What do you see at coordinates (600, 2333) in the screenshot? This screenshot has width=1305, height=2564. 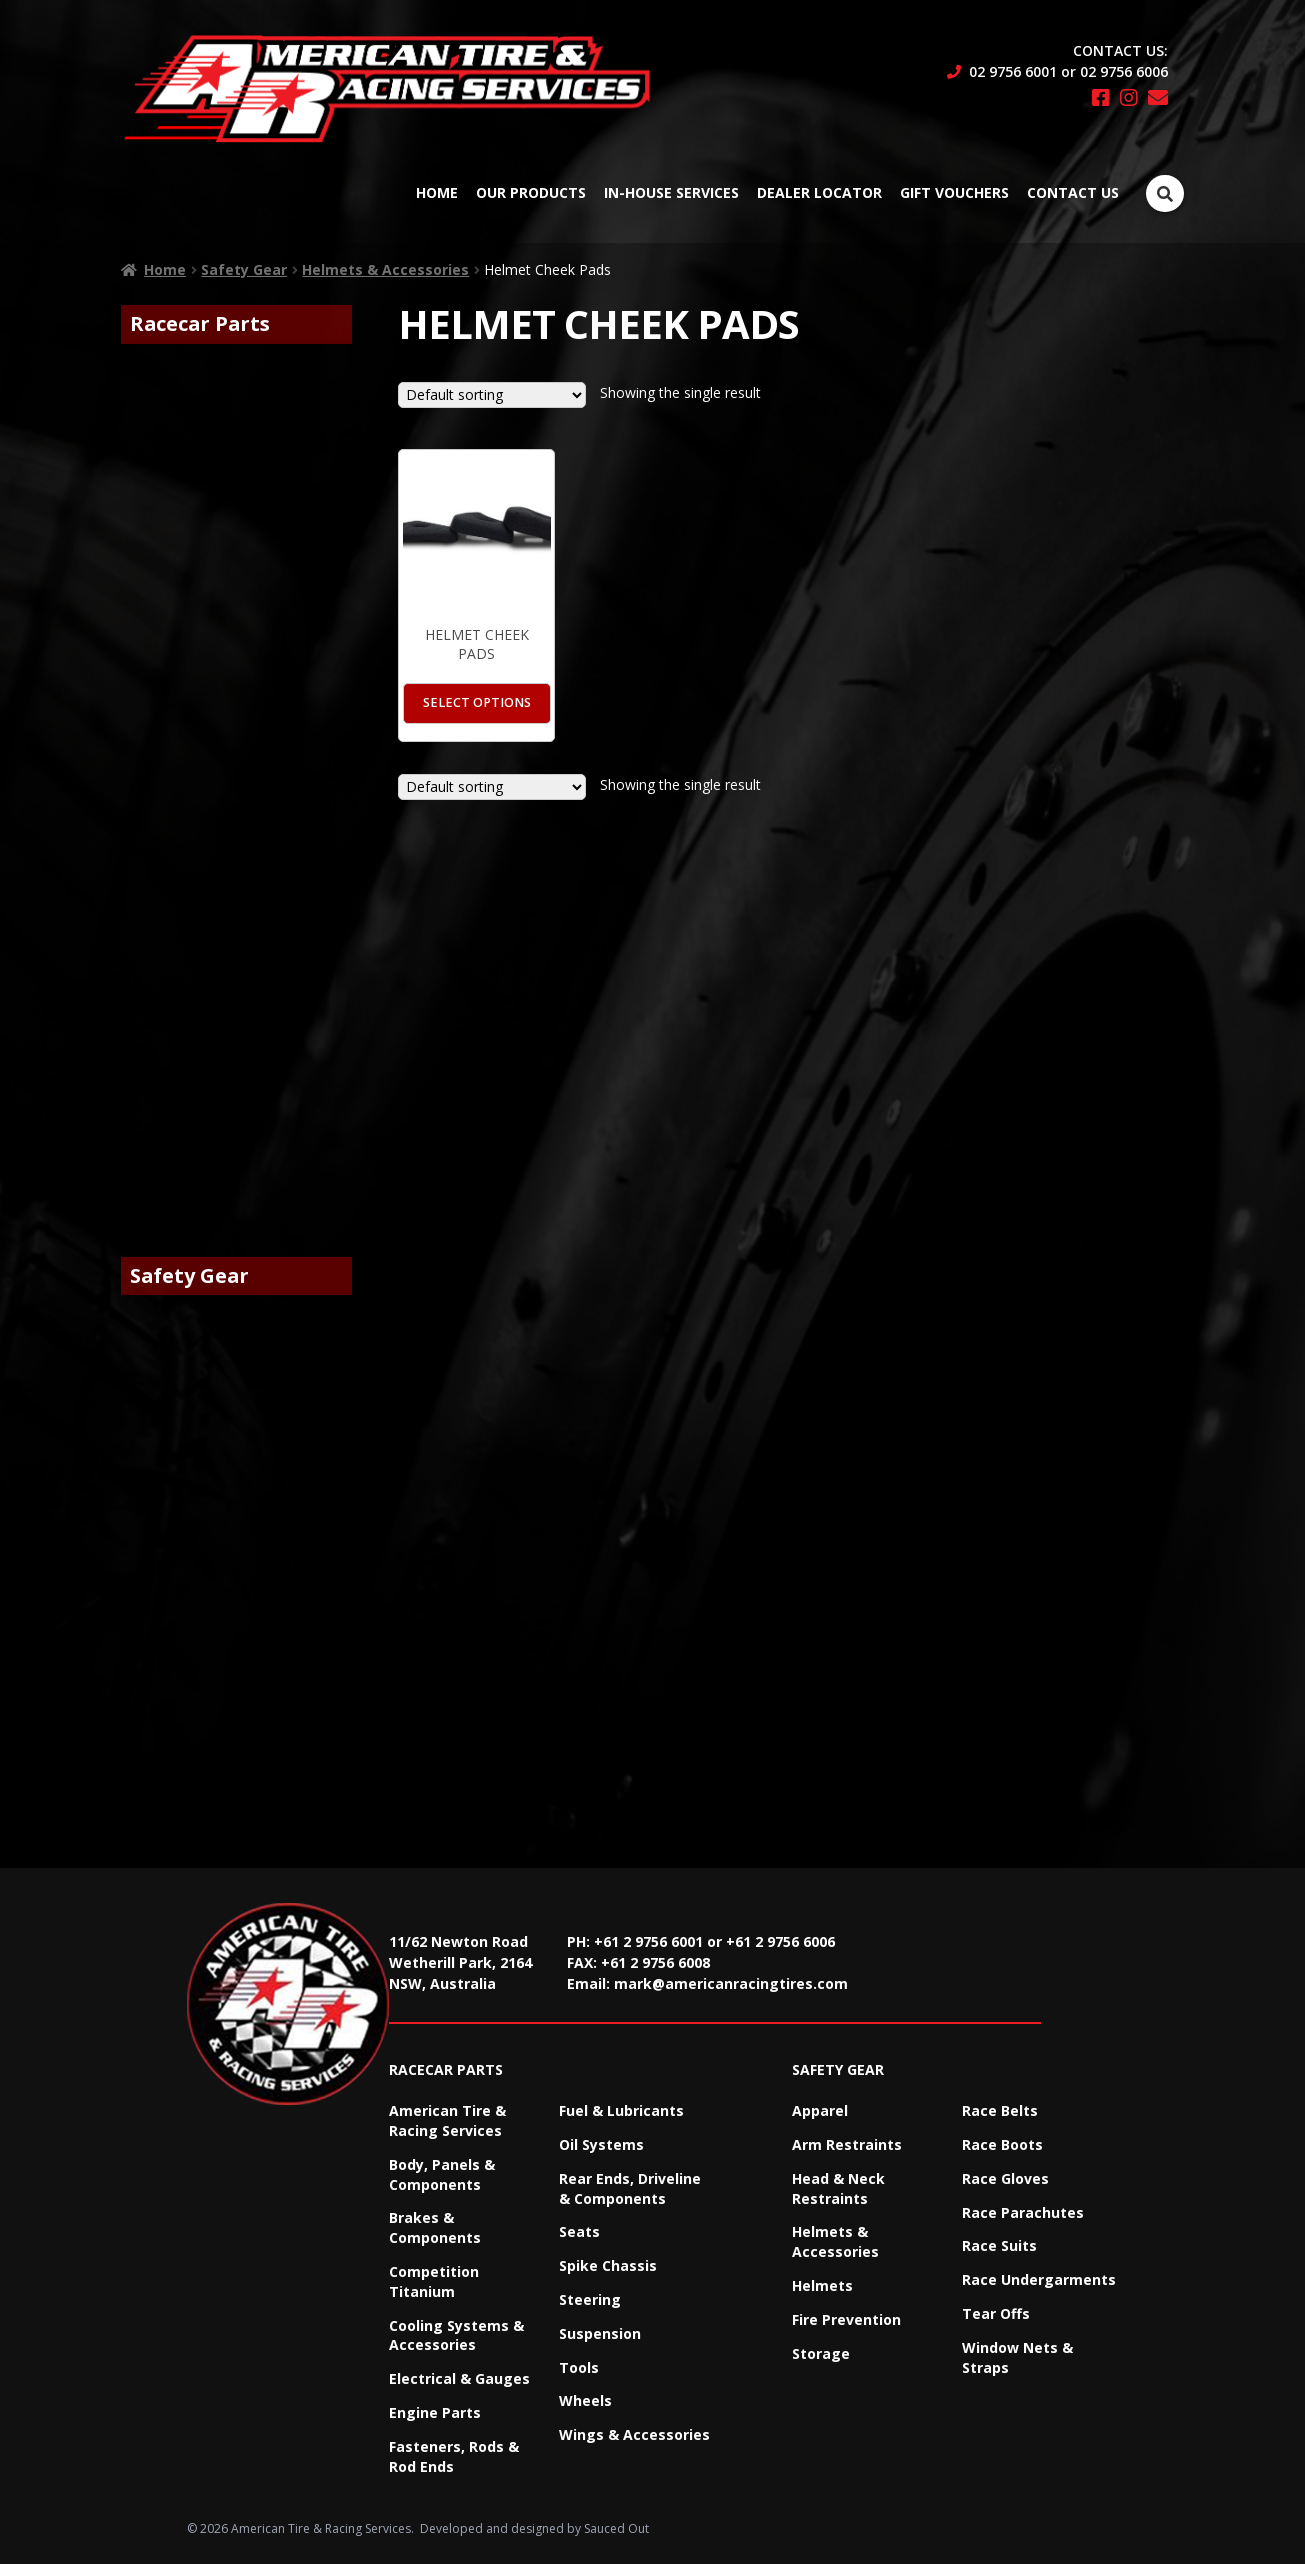 I see `Suspension` at bounding box center [600, 2333].